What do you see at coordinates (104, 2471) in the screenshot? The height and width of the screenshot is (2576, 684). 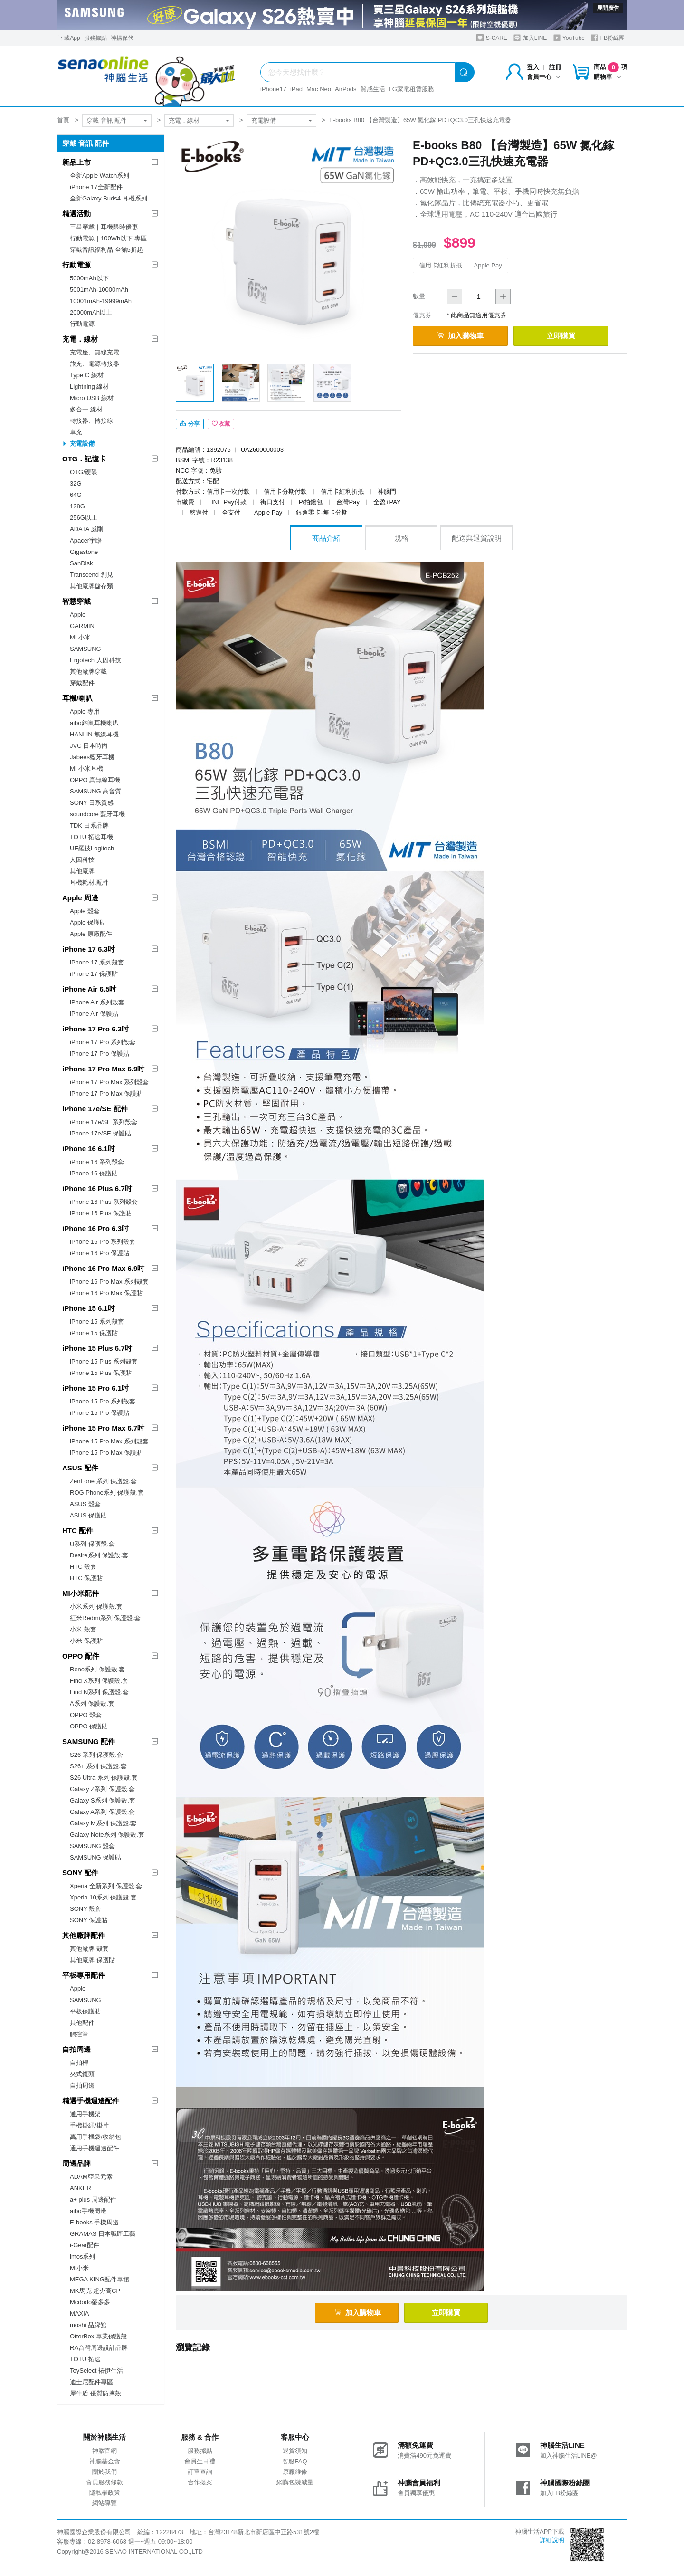 I see `關於我們` at bounding box center [104, 2471].